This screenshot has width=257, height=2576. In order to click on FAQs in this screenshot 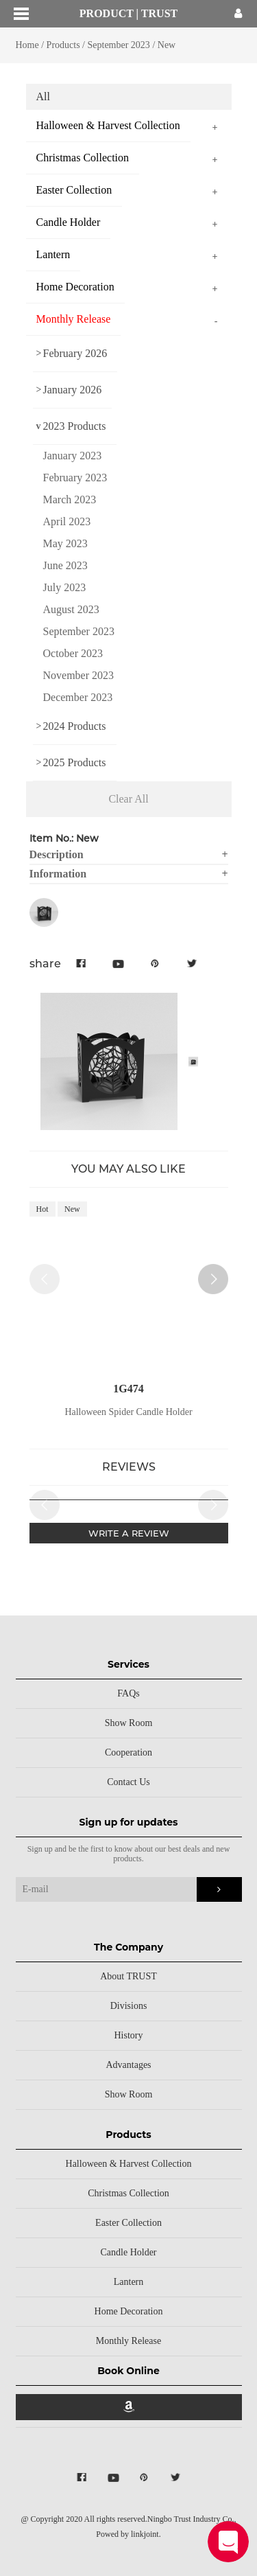, I will do `click(128, 1693)`.